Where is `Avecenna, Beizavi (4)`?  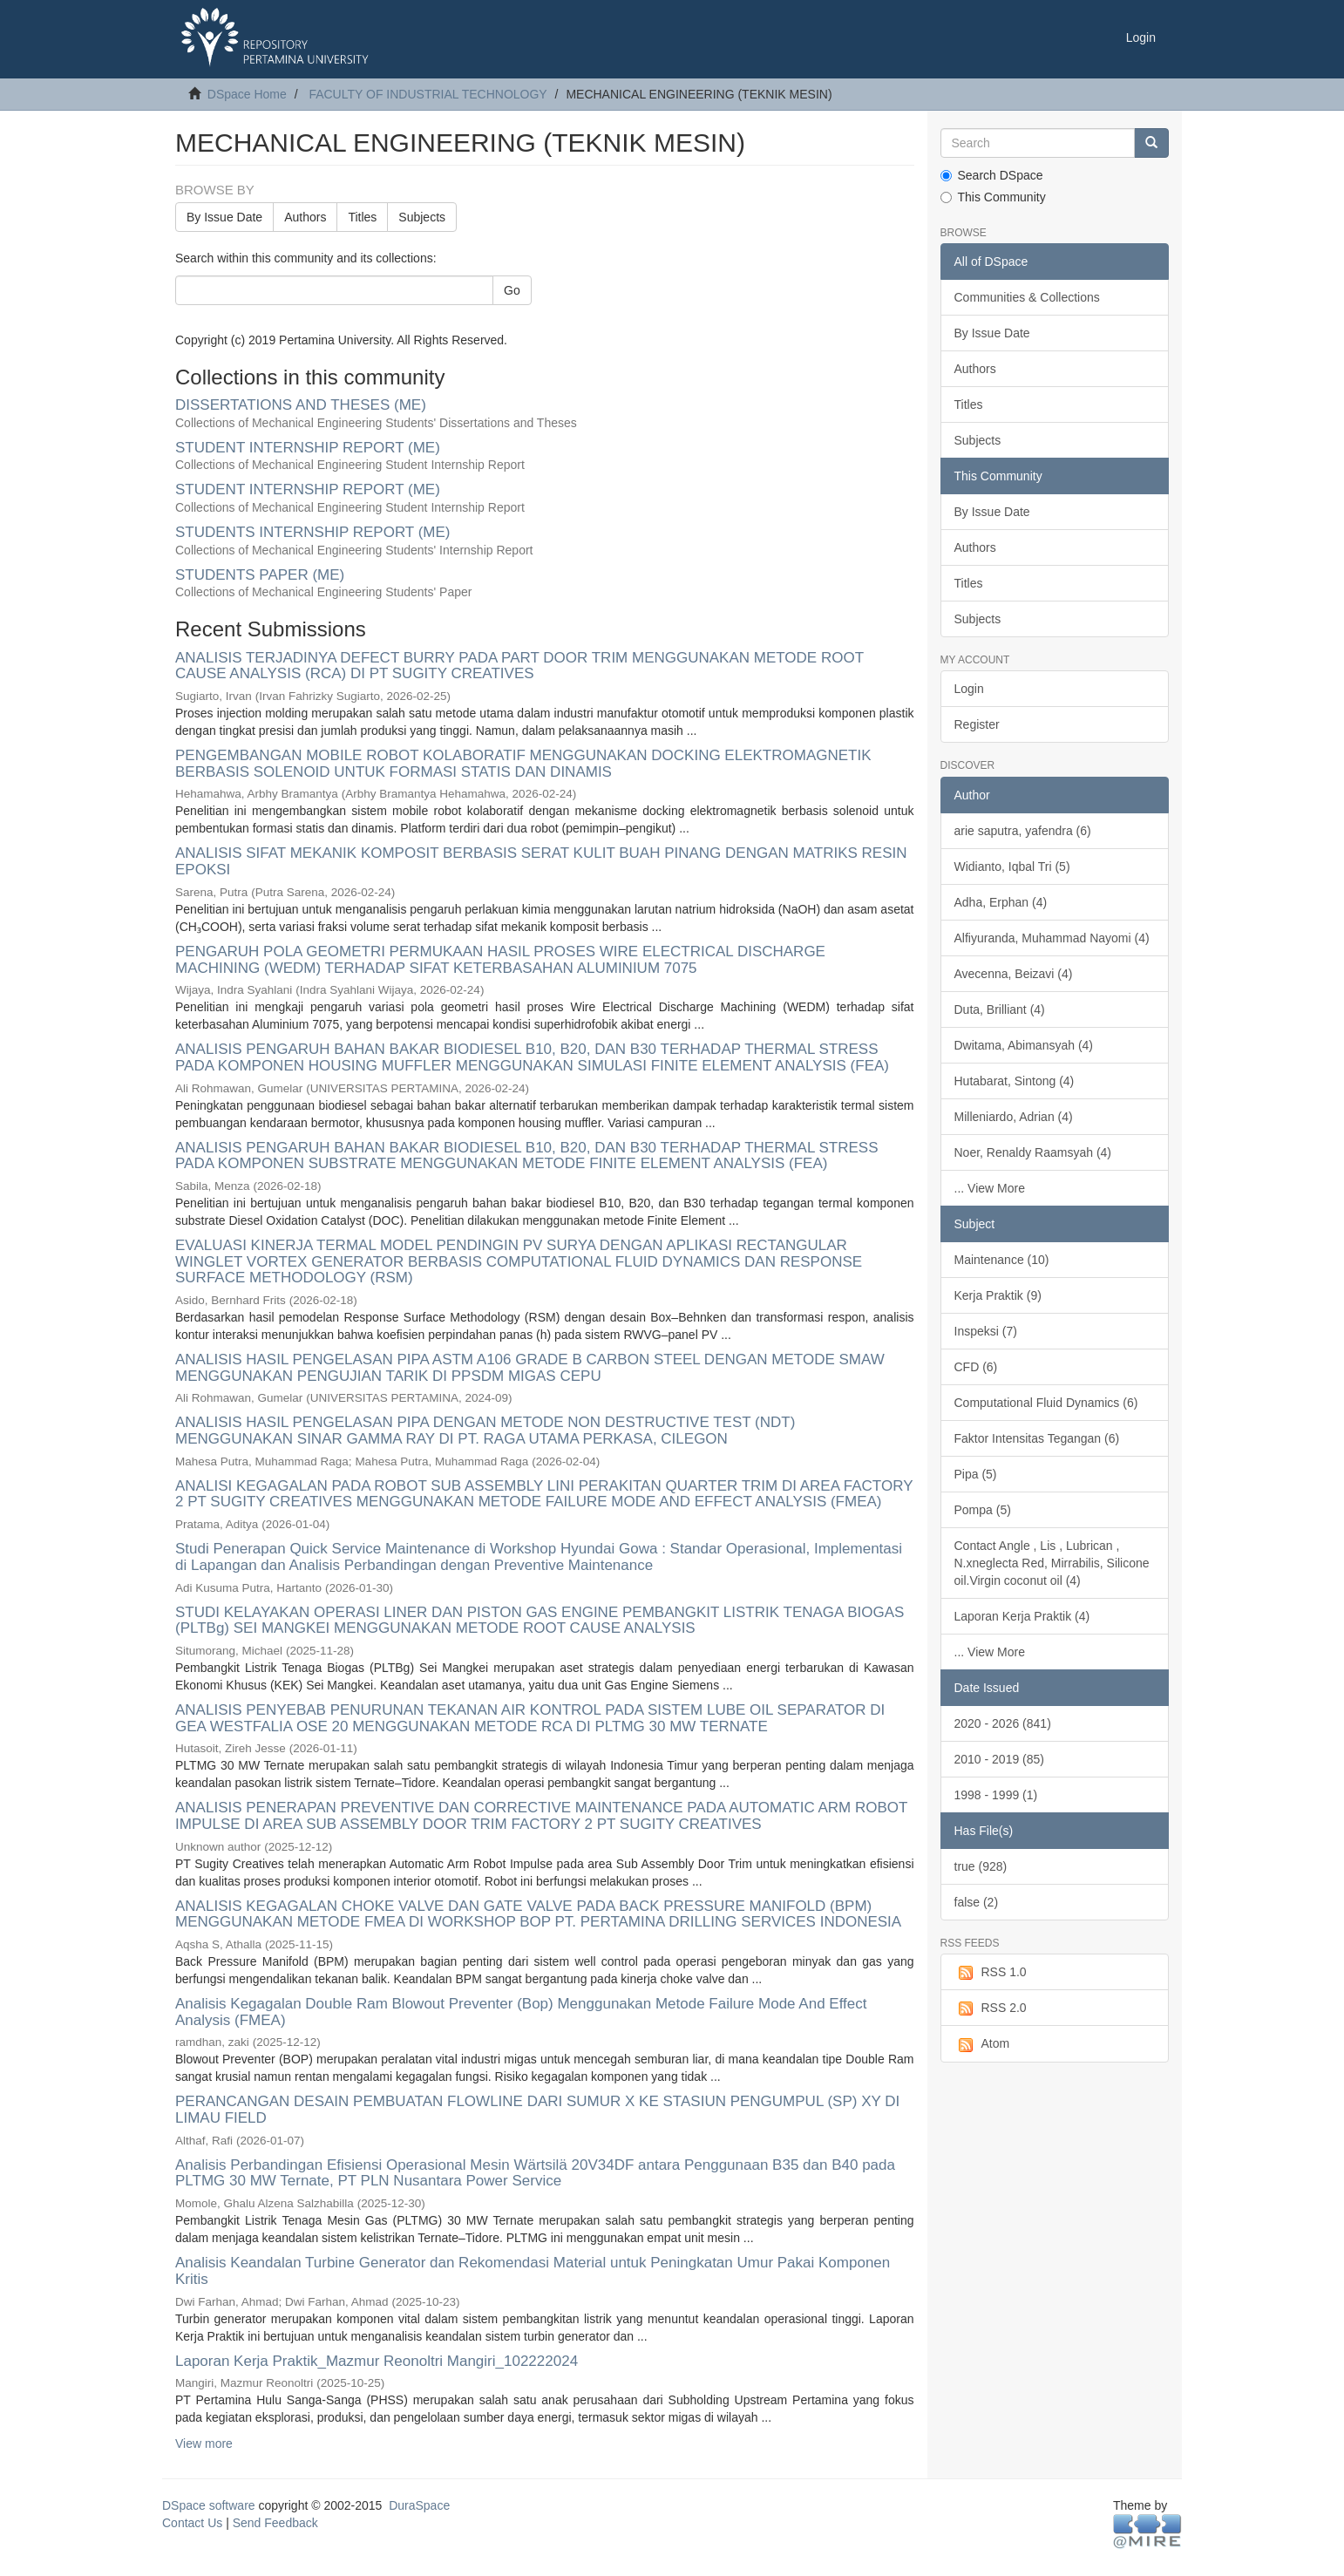 Avecenna, Beizavi (4) is located at coordinates (1013, 974).